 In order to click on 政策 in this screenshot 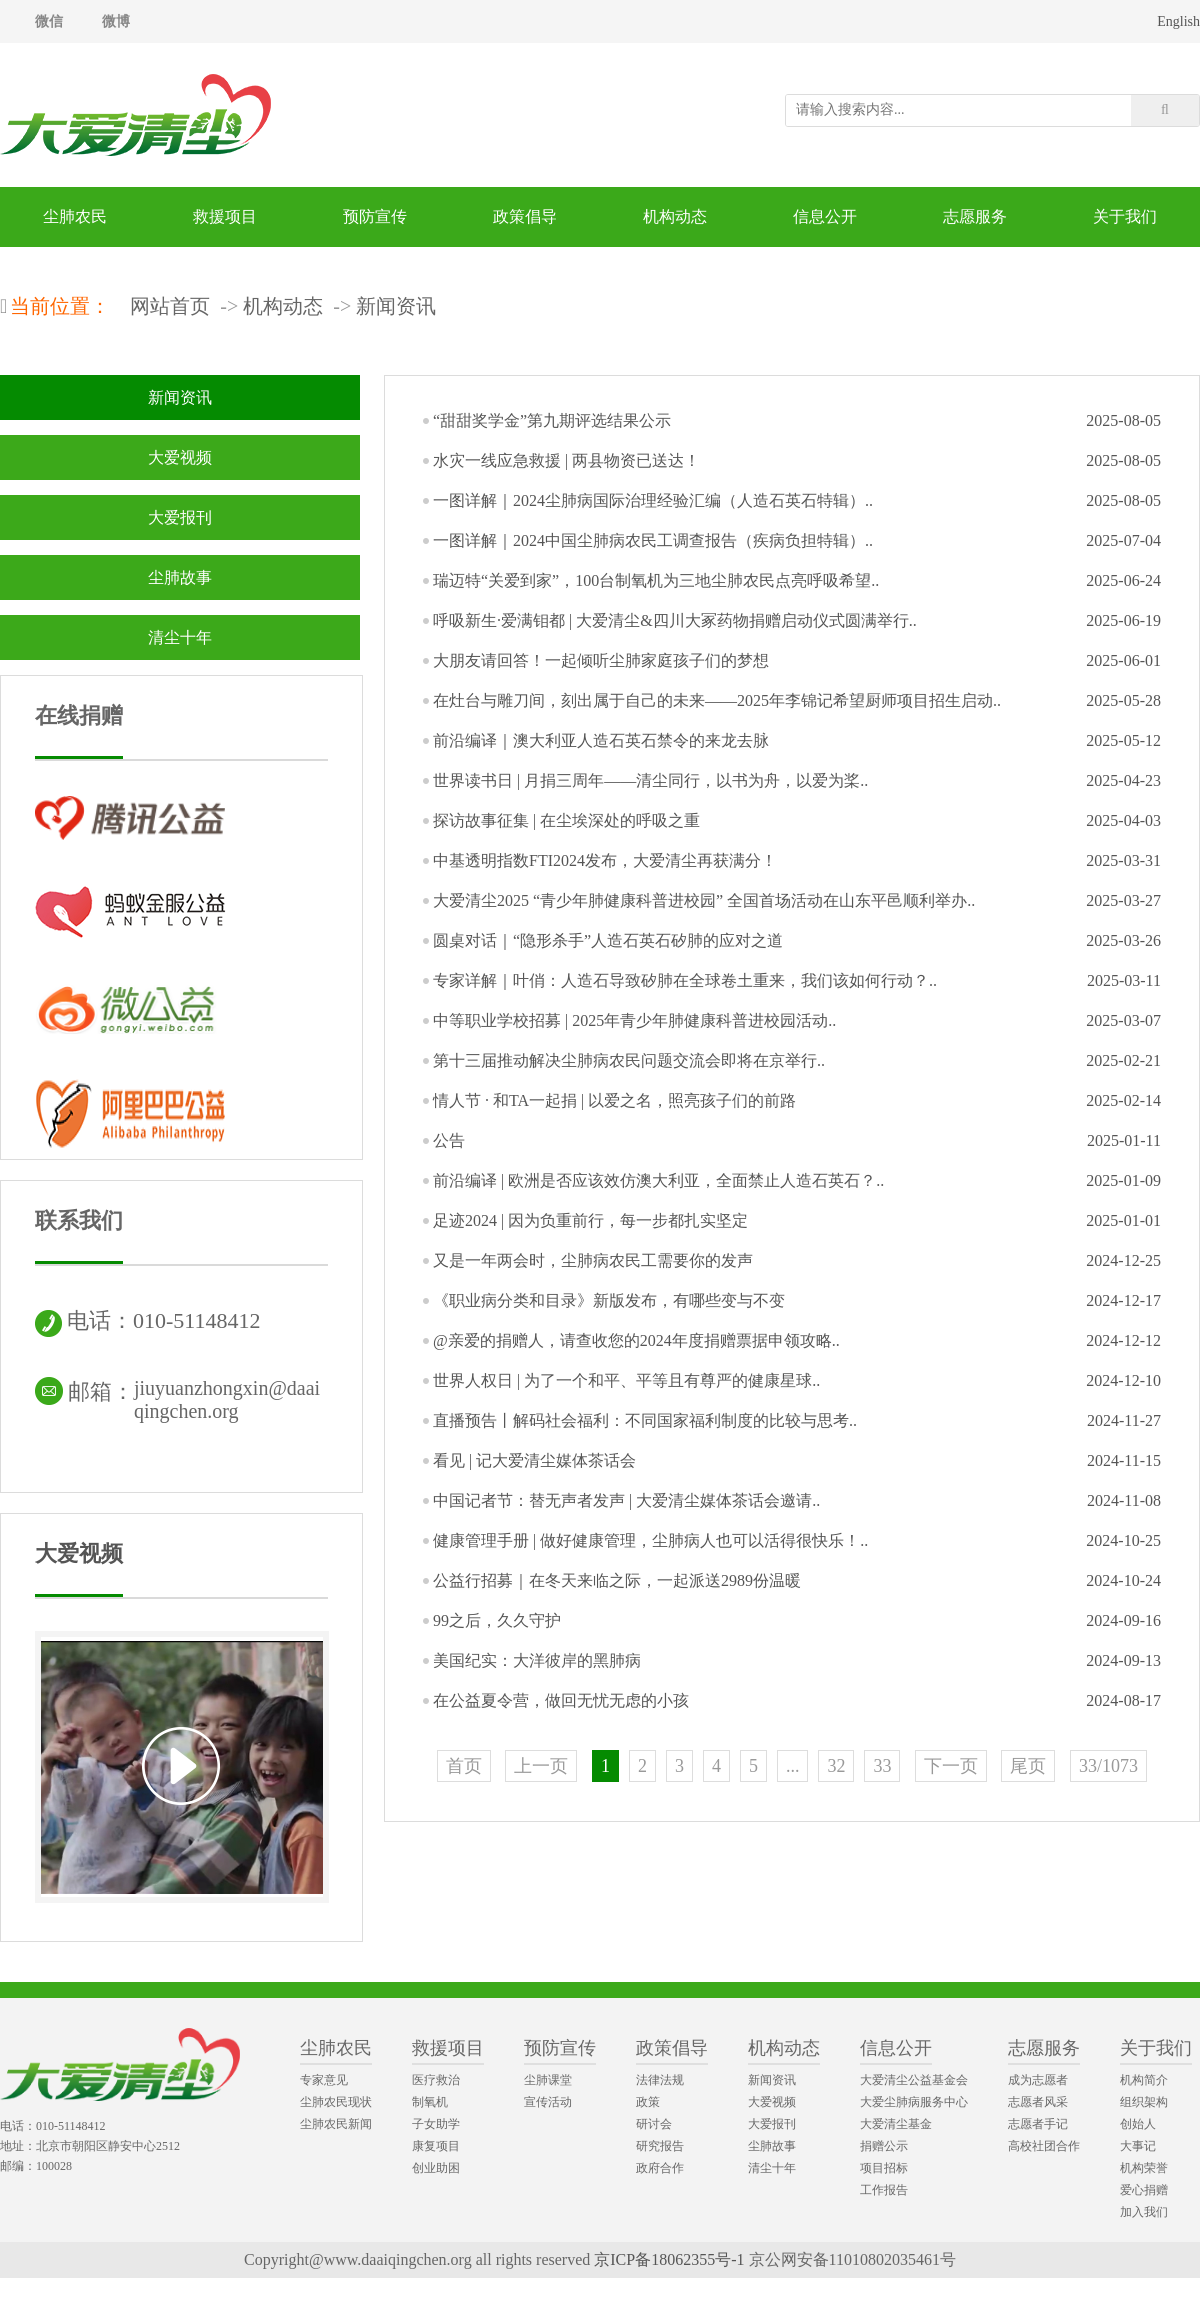, I will do `click(648, 2102)`.